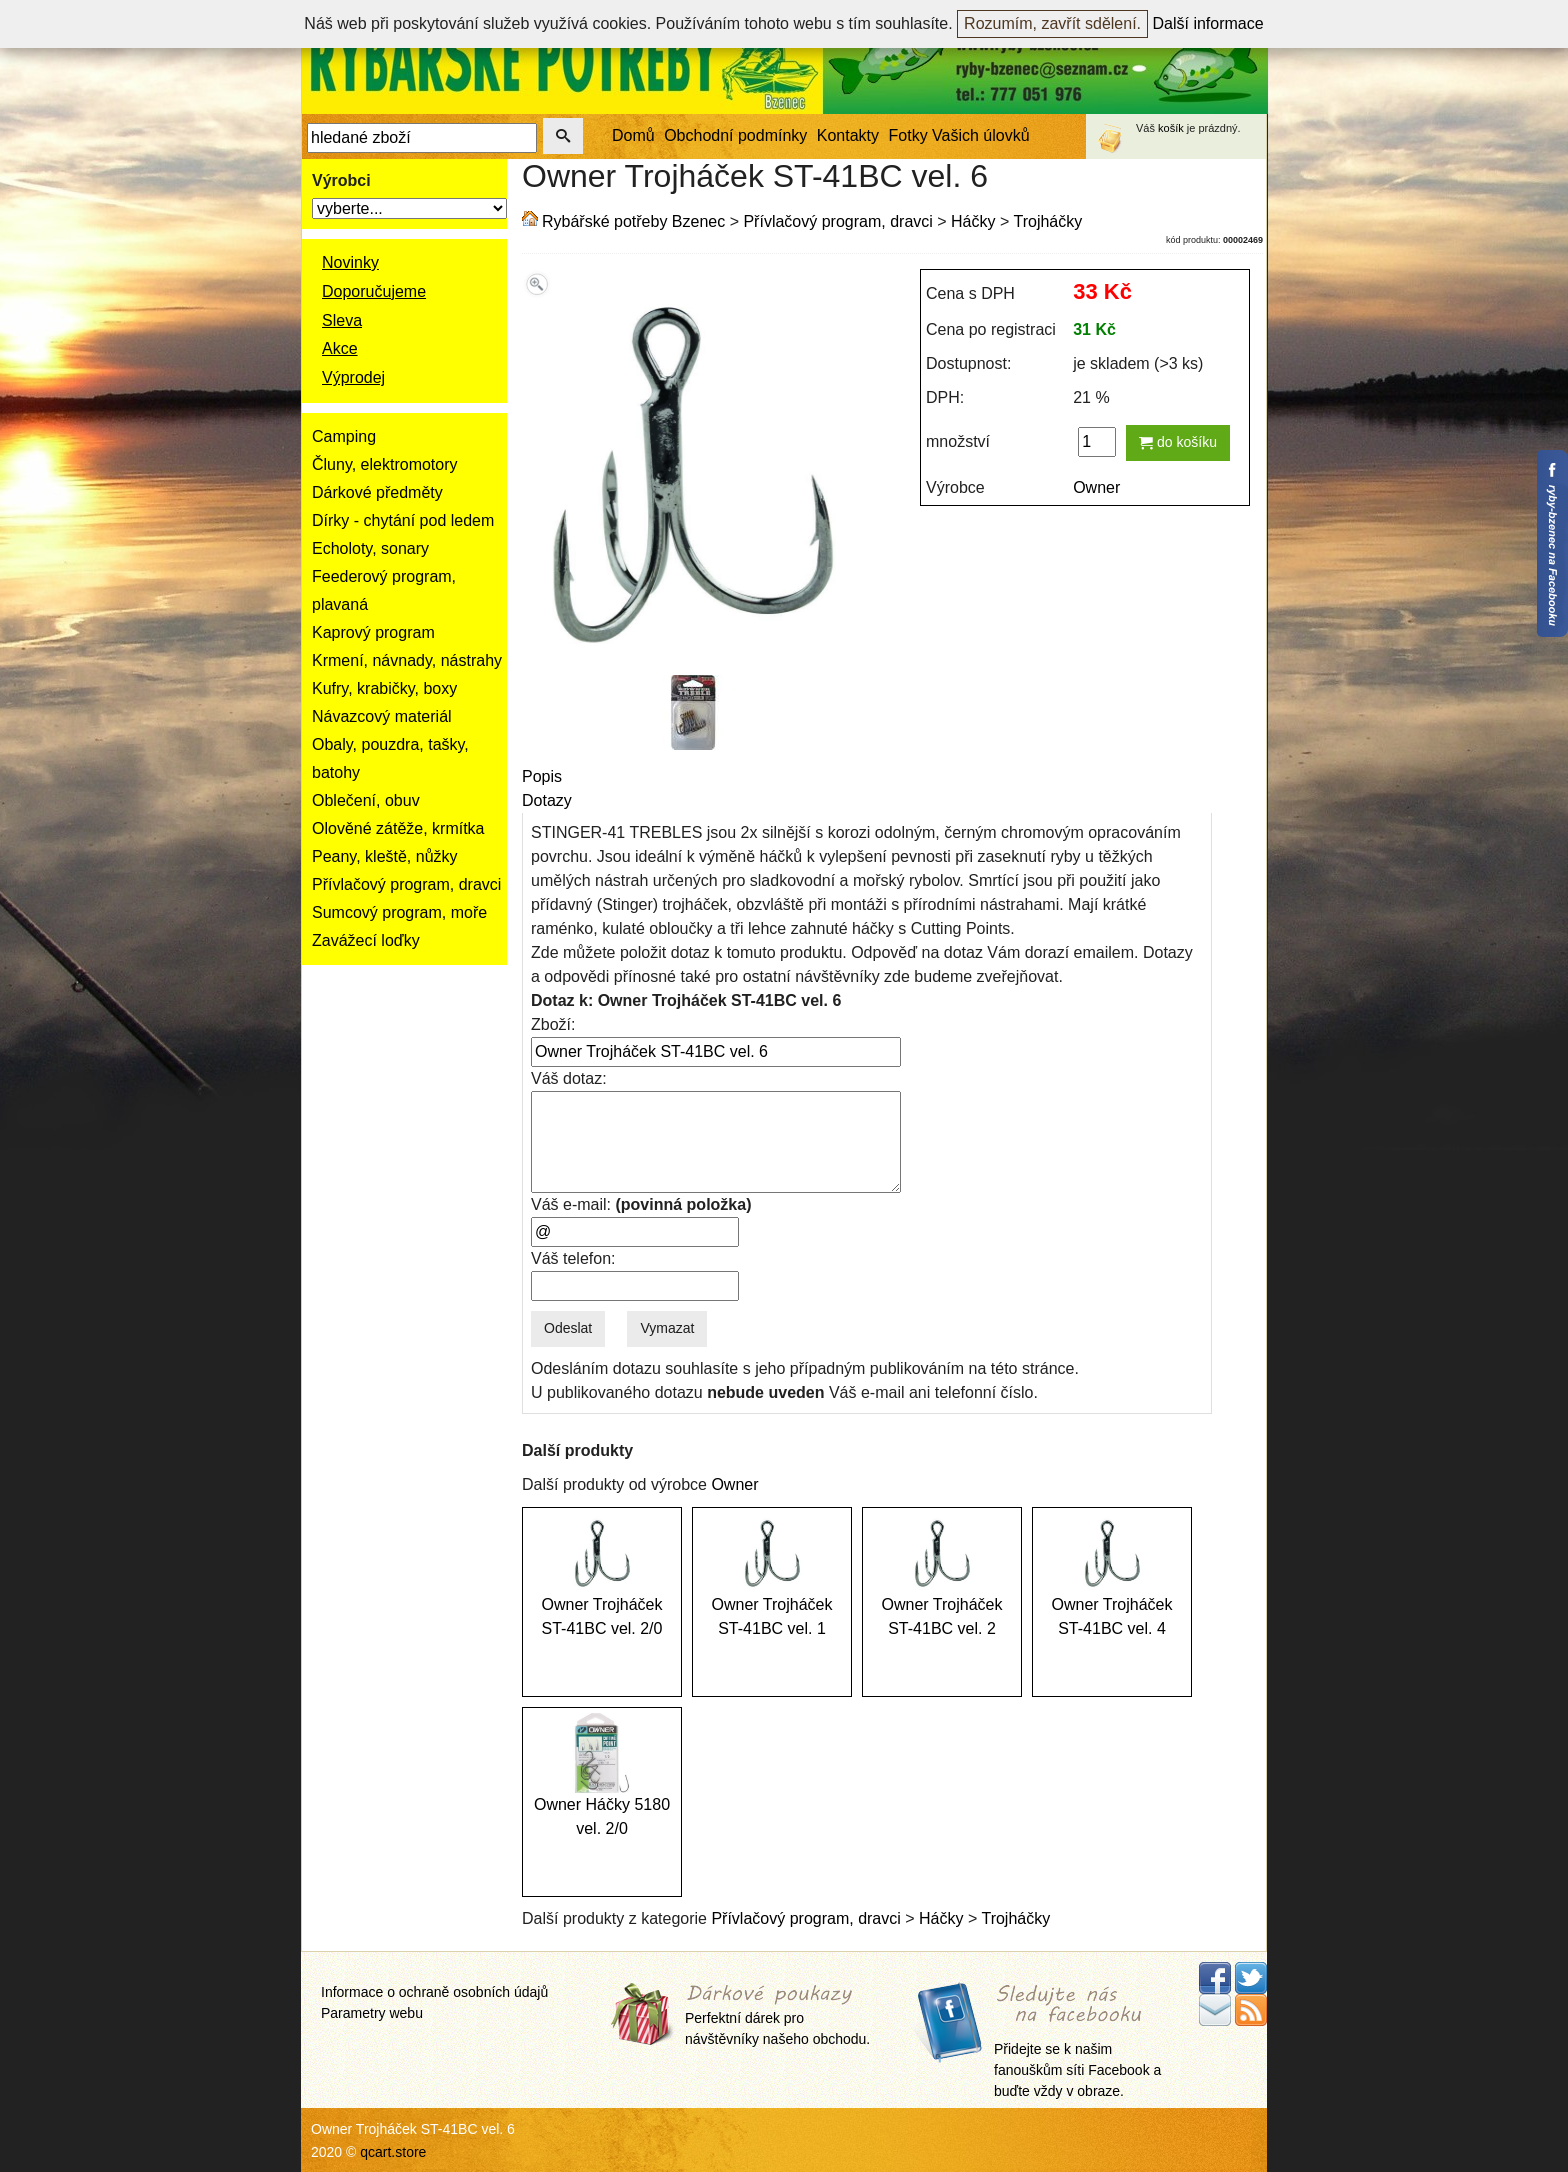 The height and width of the screenshot is (2172, 1568). Describe the element at coordinates (366, 800) in the screenshot. I see `Oblečení, obuv` at that location.